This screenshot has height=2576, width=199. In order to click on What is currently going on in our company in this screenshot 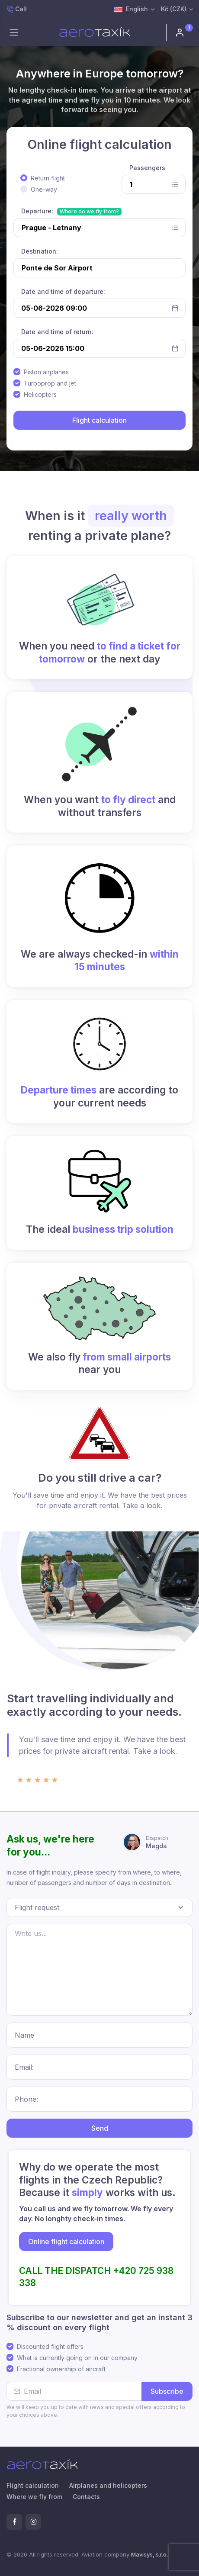, I will do `click(77, 2357)`.